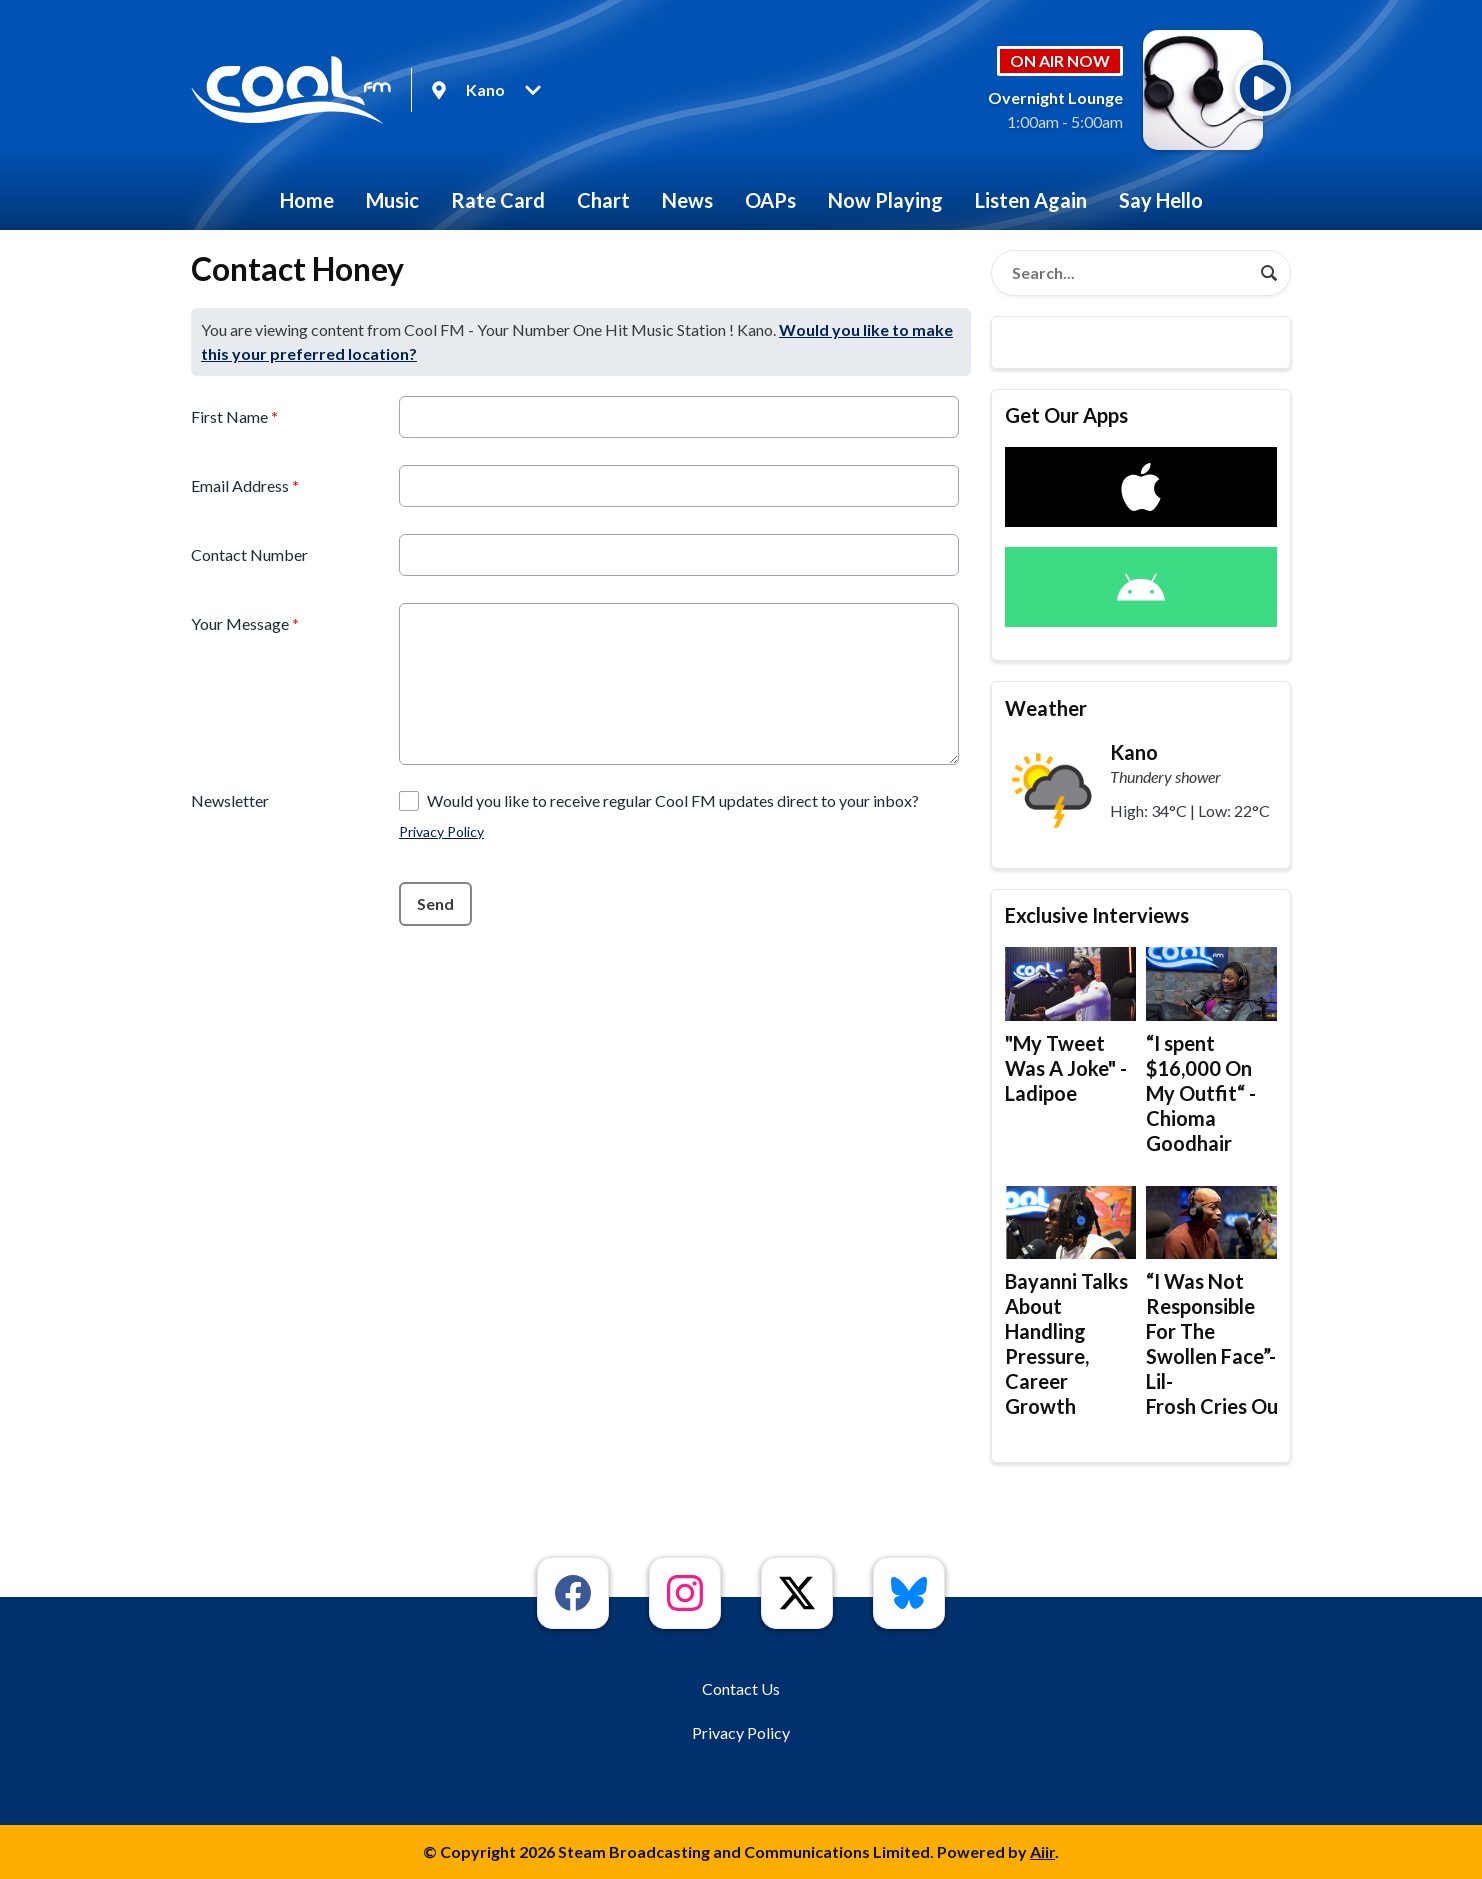 The height and width of the screenshot is (1879, 1482). What do you see at coordinates (1161, 200) in the screenshot?
I see `Say Hello` at bounding box center [1161, 200].